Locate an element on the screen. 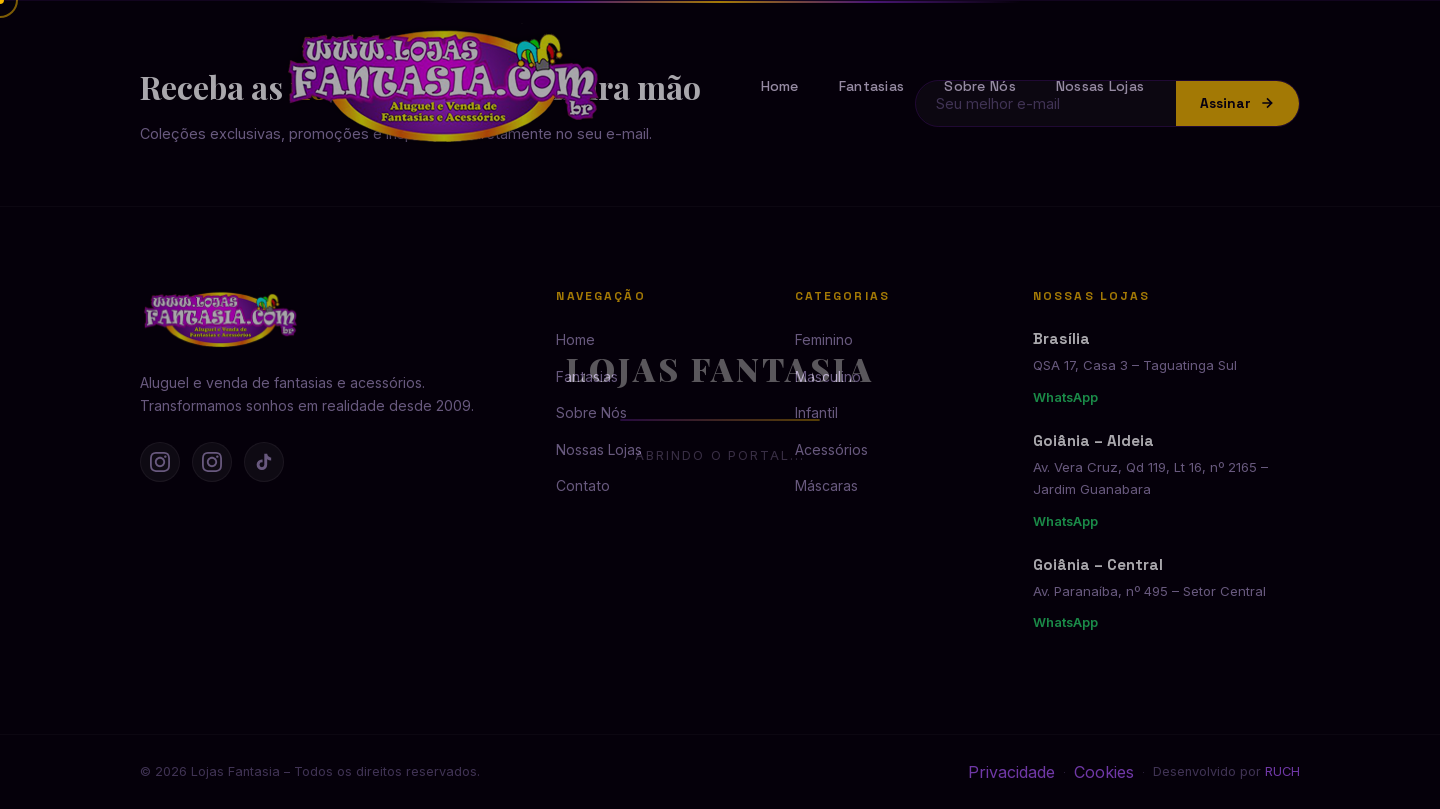 Image resolution: width=1440 pixels, height=809 pixels. Feminino is located at coordinates (824, 339).